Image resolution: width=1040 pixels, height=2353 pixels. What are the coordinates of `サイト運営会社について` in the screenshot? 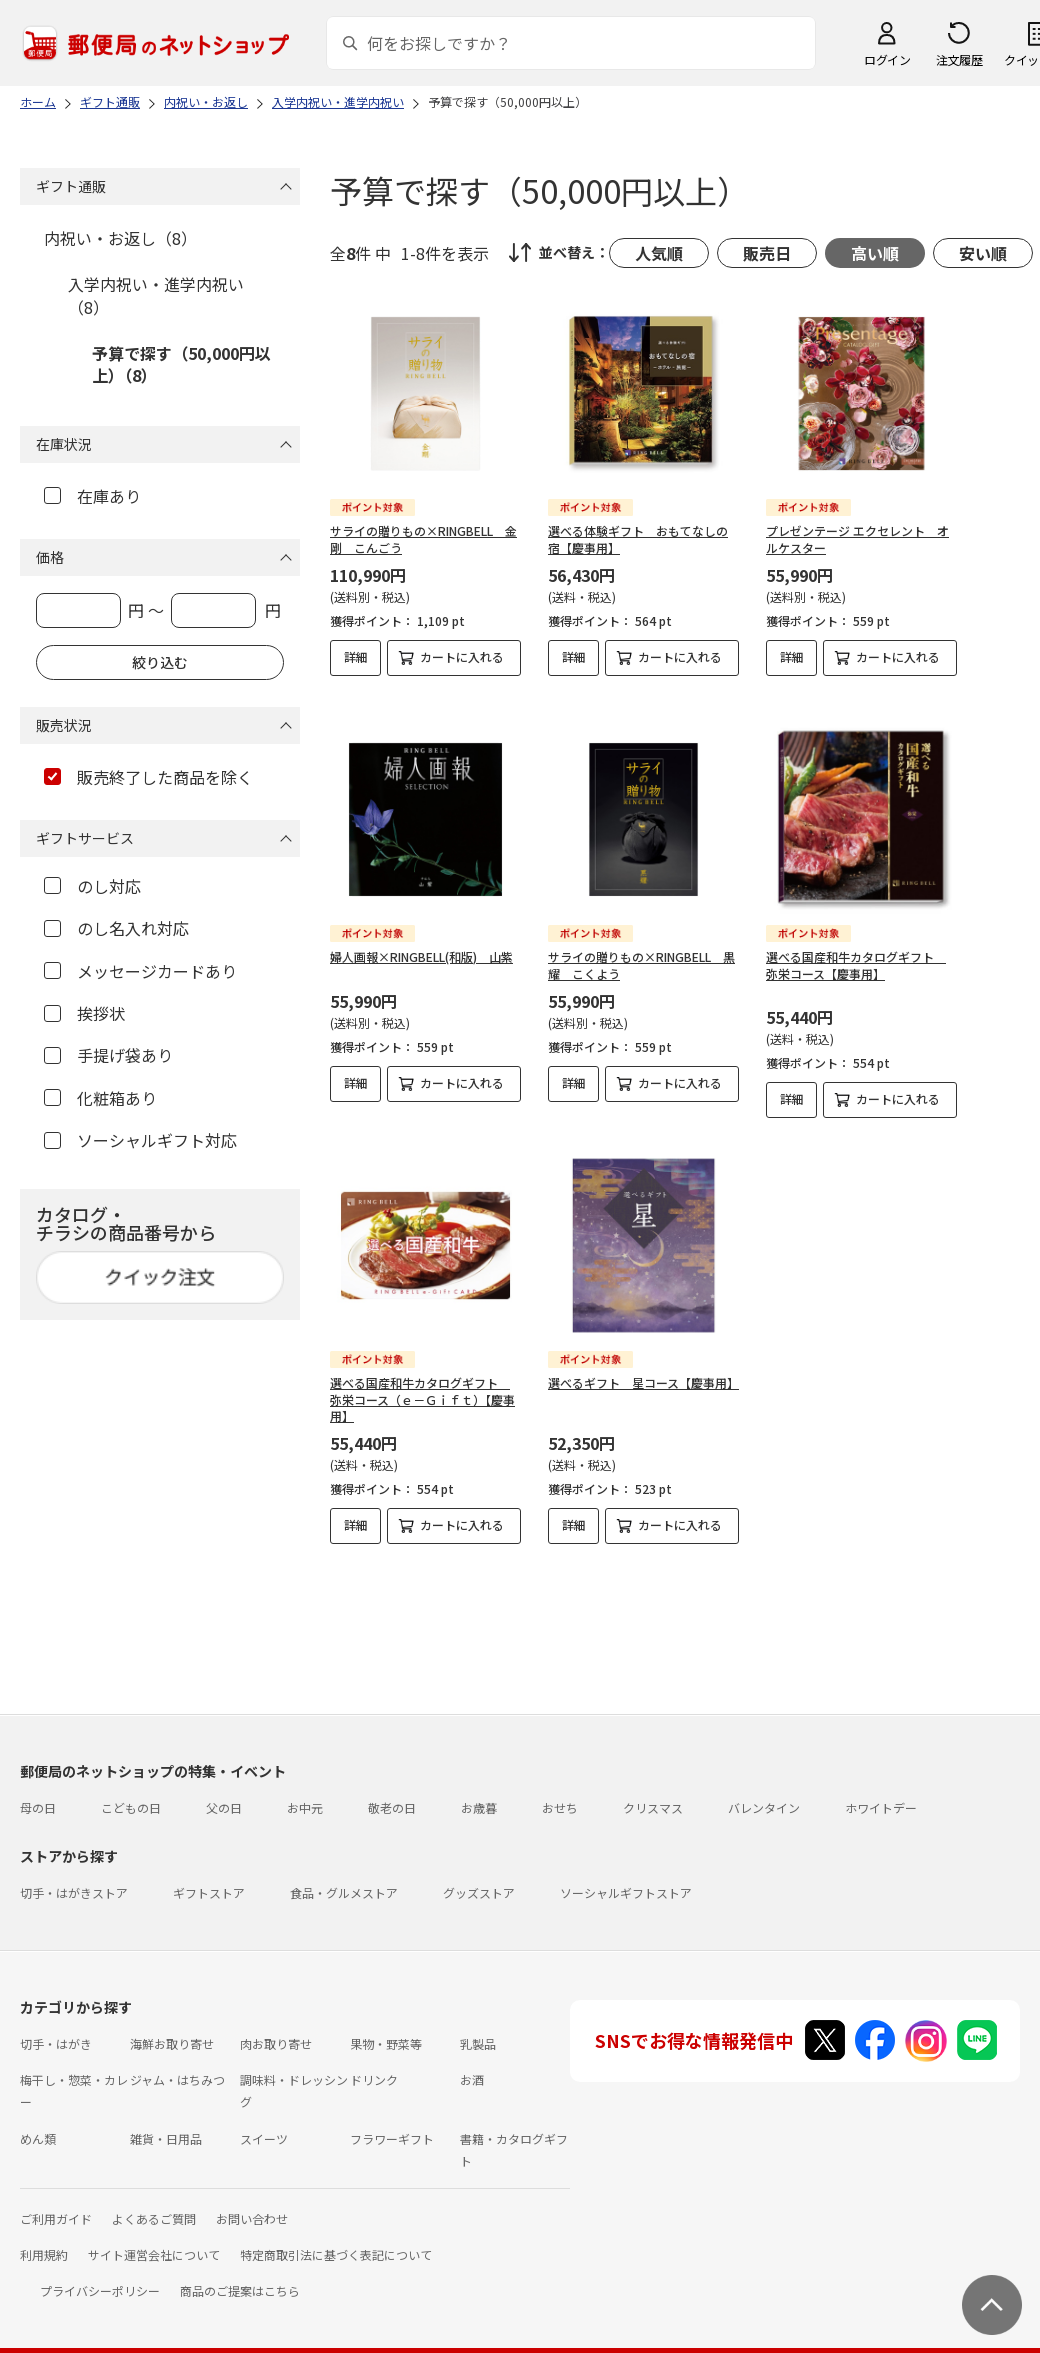 It's located at (154, 2238).